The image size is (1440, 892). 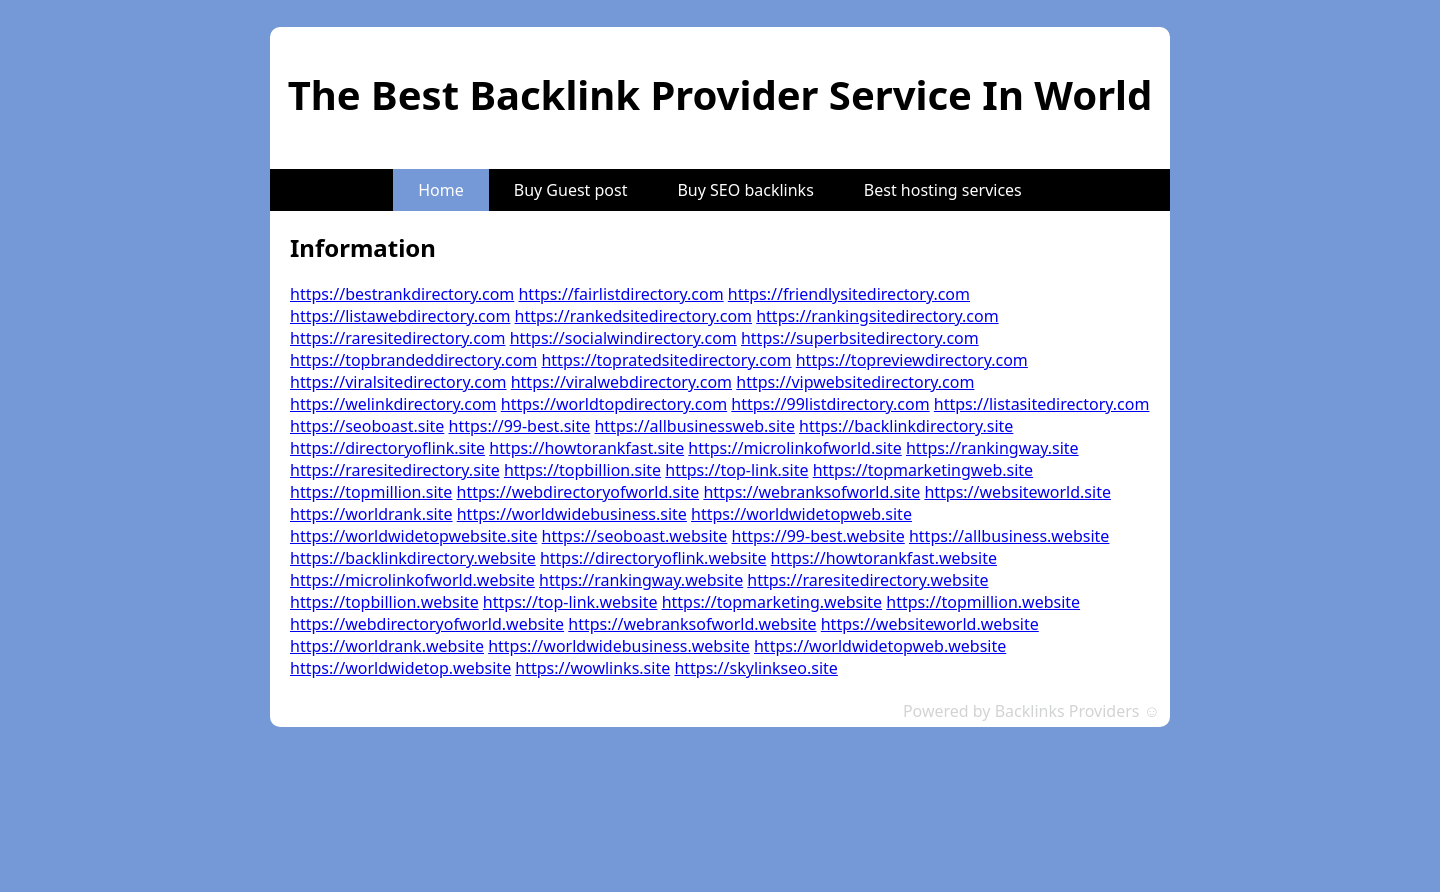 What do you see at coordinates (912, 360) in the screenshot?
I see `https://topreviewdirectory.com` at bounding box center [912, 360].